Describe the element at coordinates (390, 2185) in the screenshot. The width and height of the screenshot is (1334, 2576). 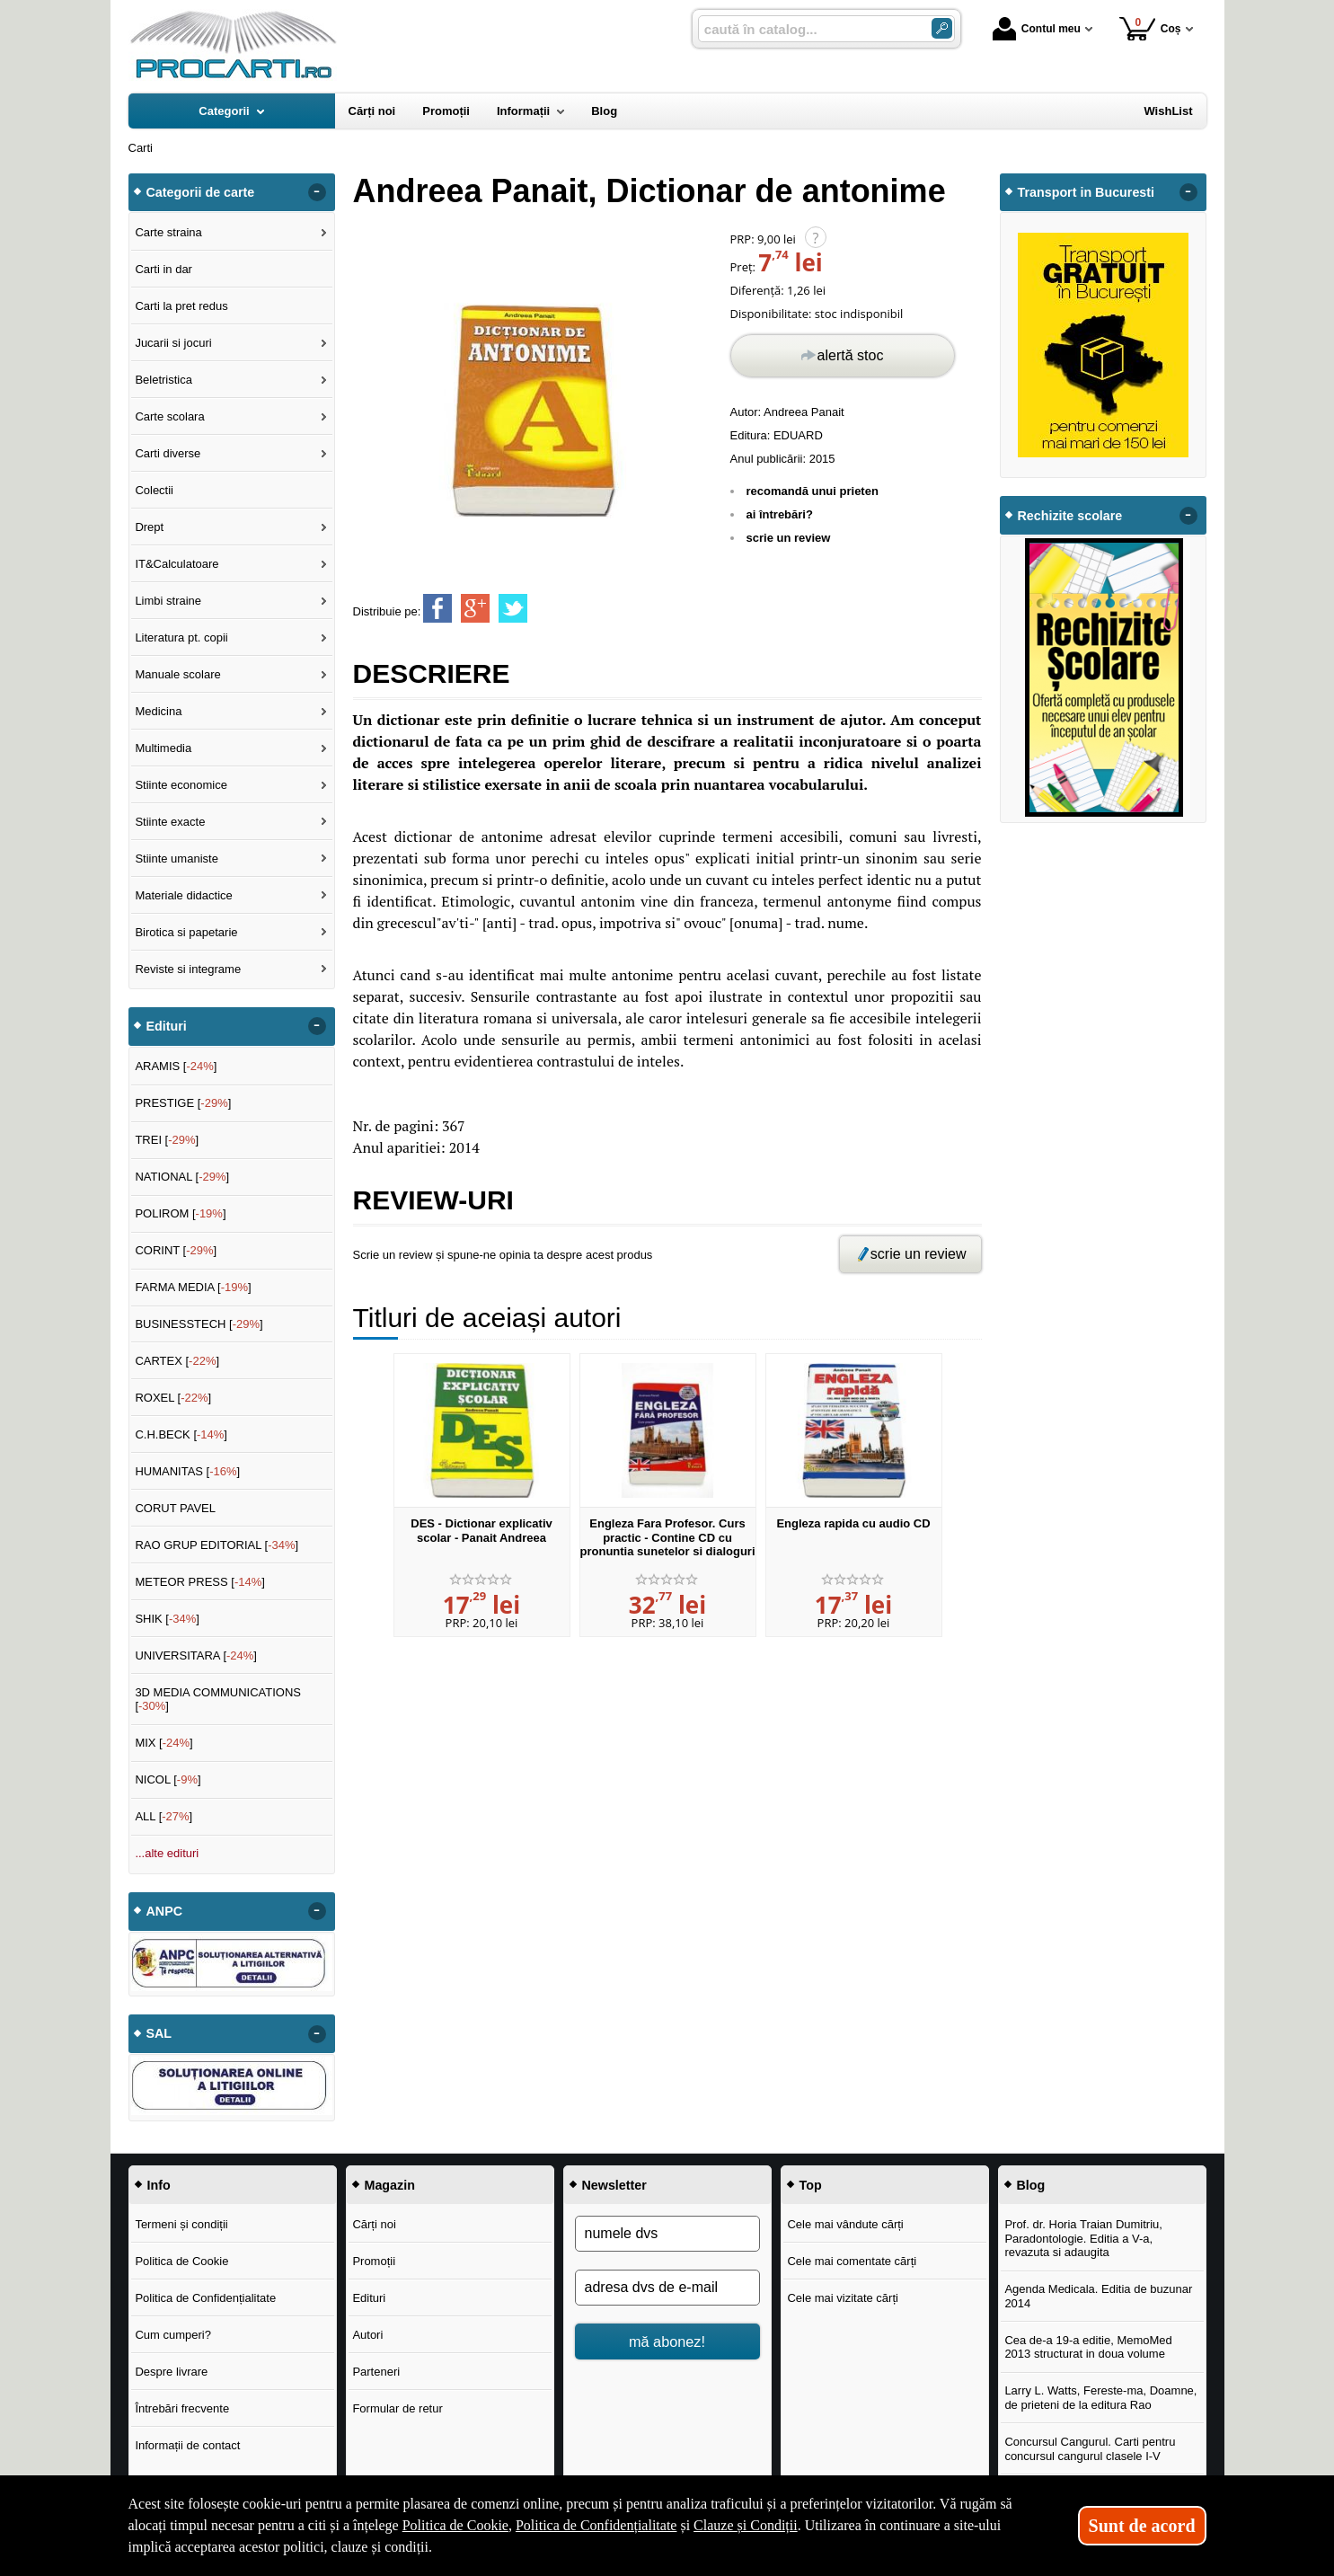
I see `Magazin [button]` at that location.